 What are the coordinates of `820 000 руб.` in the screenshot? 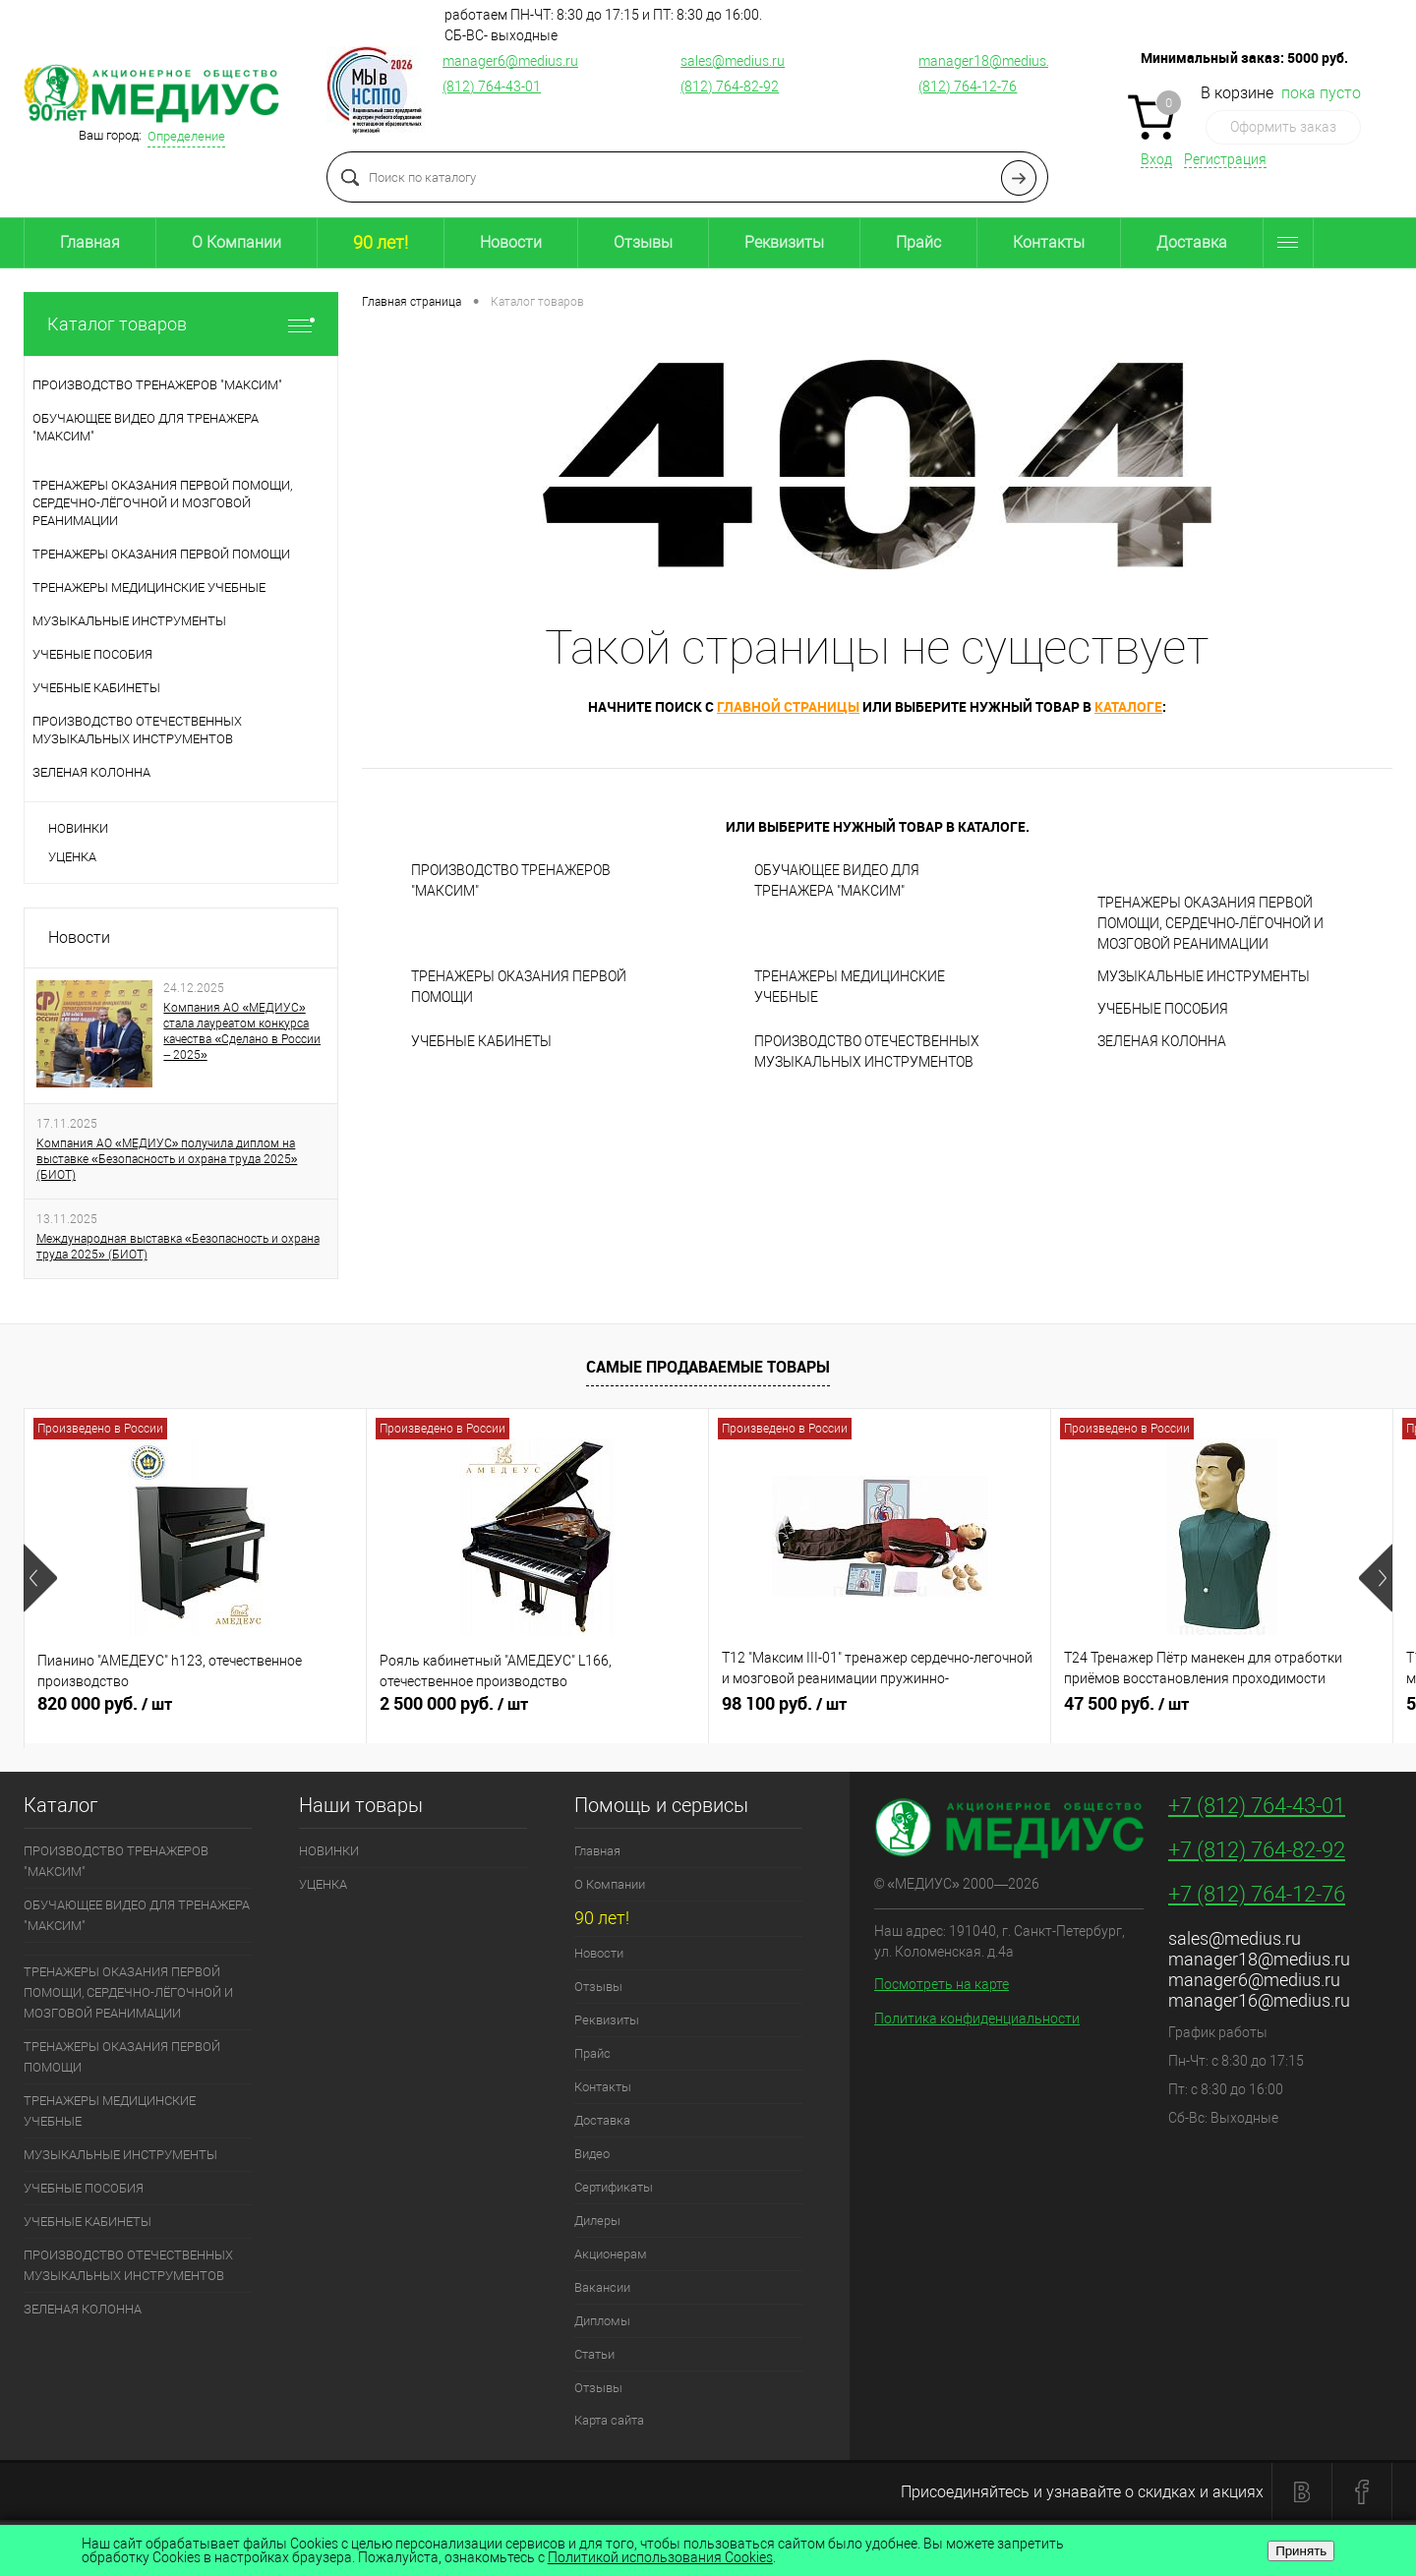 It's located at (195, 1711).